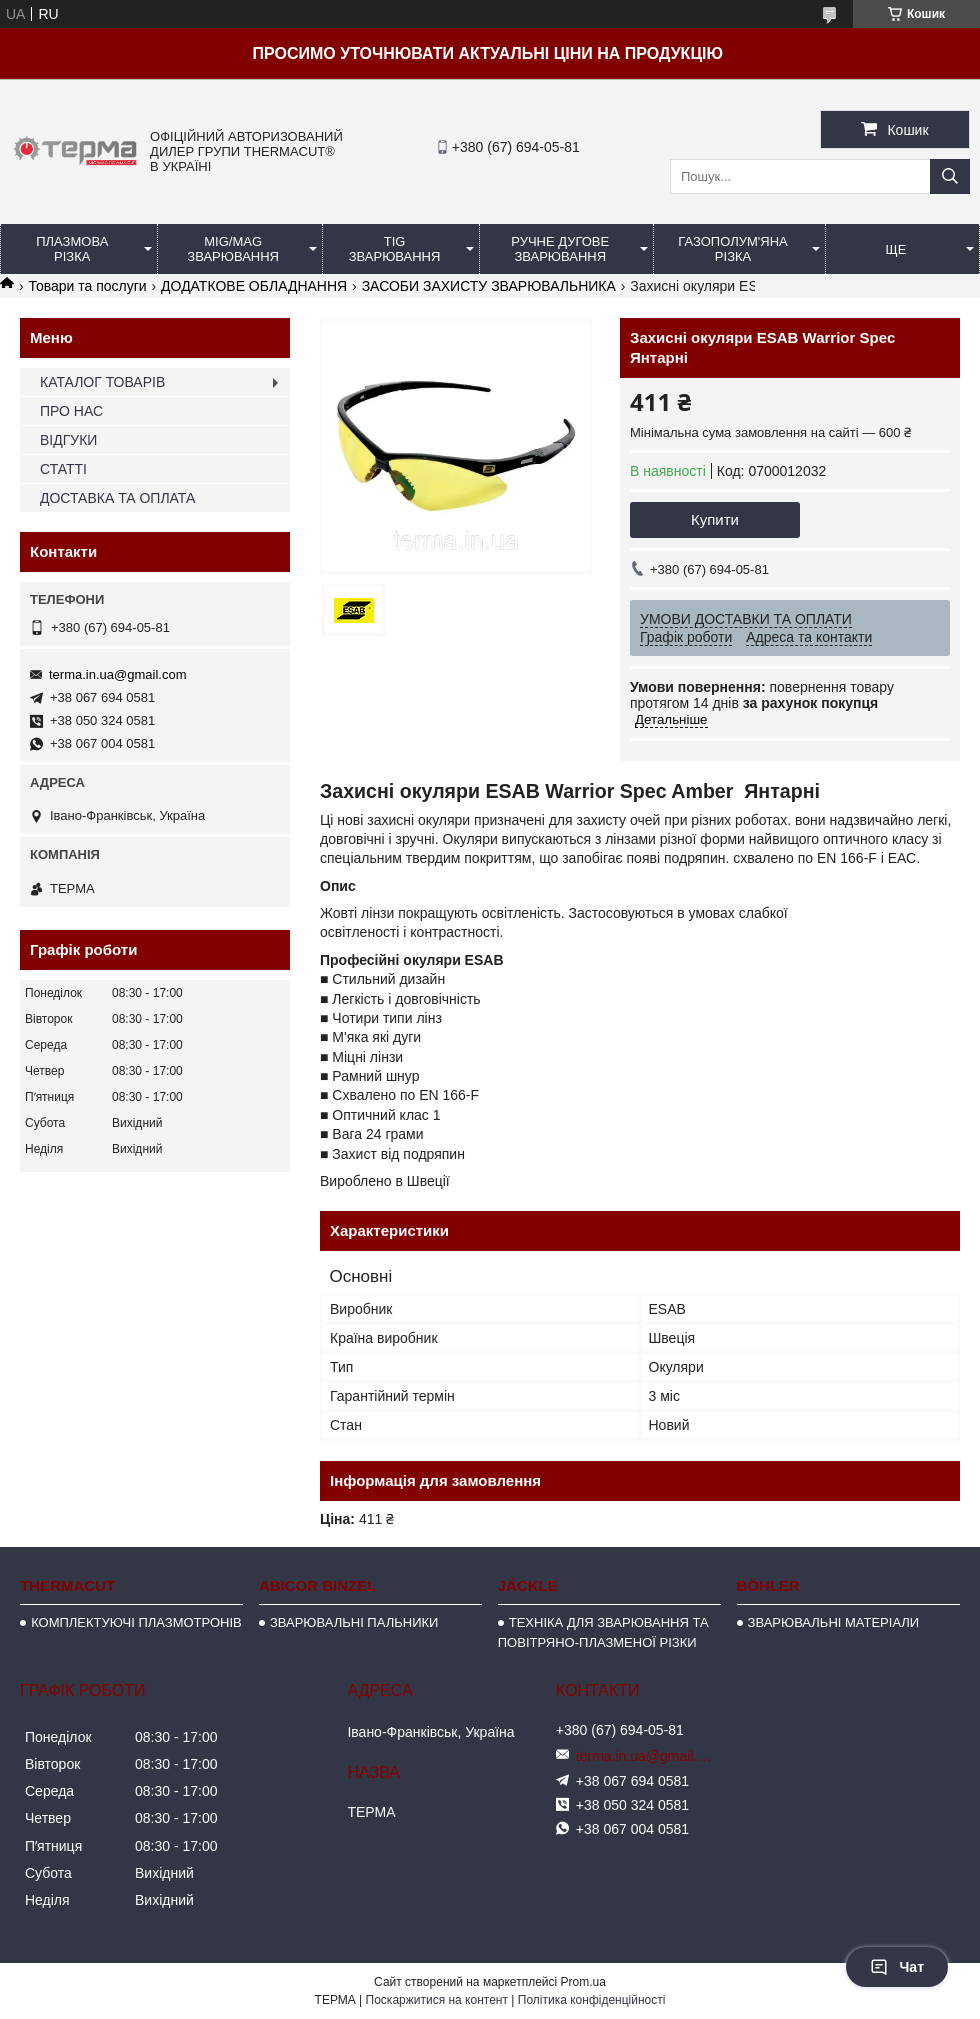 The width and height of the screenshot is (980, 2019). What do you see at coordinates (732, 249) in the screenshot?
I see `ГАЗОПОЛУМ'ЯНА РІЗКА` at bounding box center [732, 249].